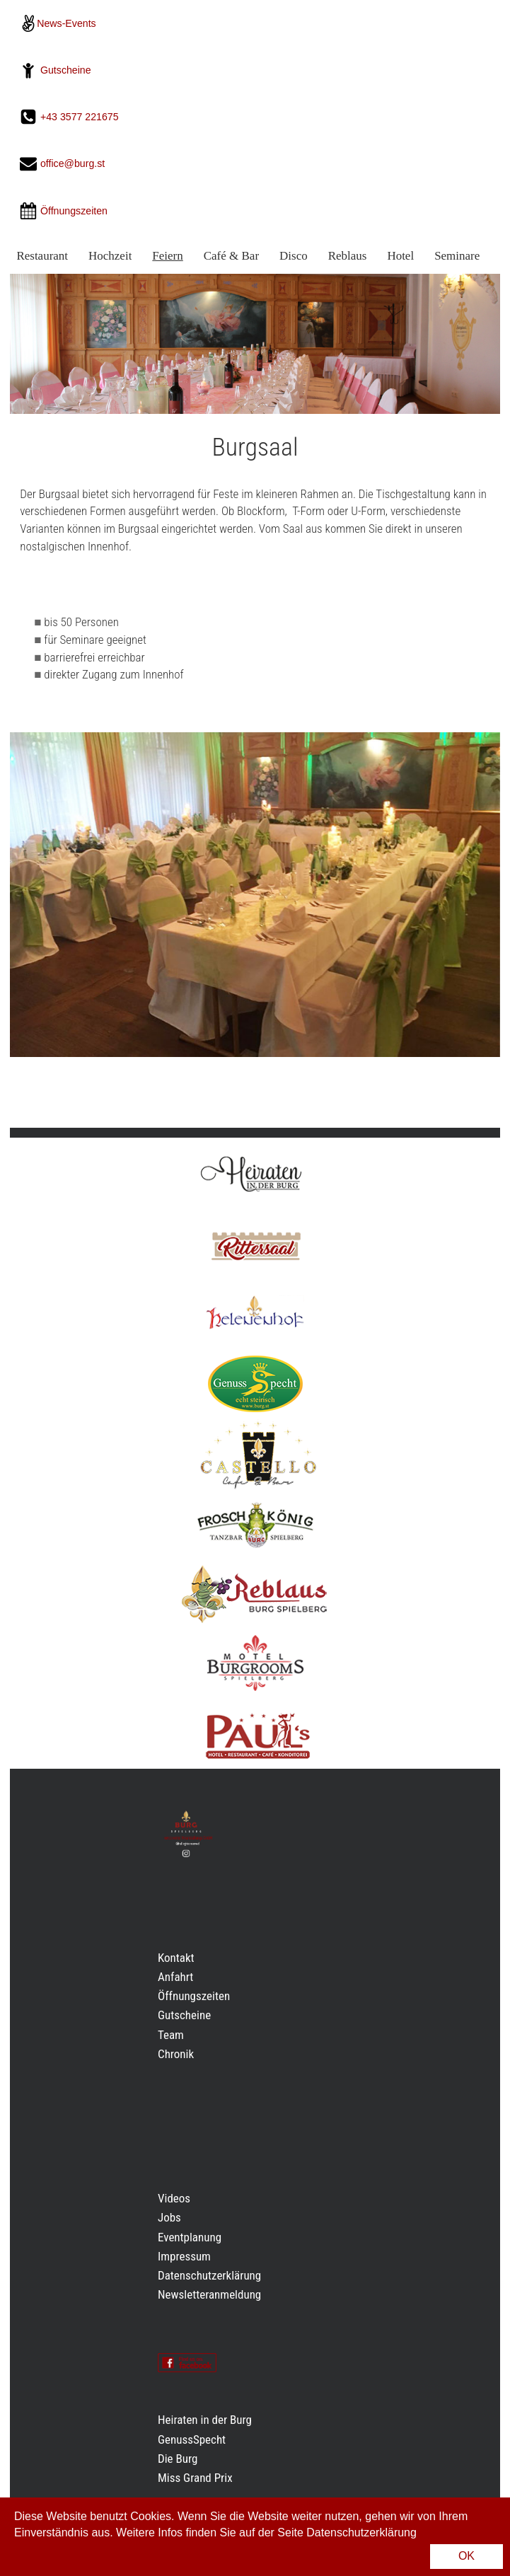  Describe the element at coordinates (457, 255) in the screenshot. I see `Seminare` at that location.